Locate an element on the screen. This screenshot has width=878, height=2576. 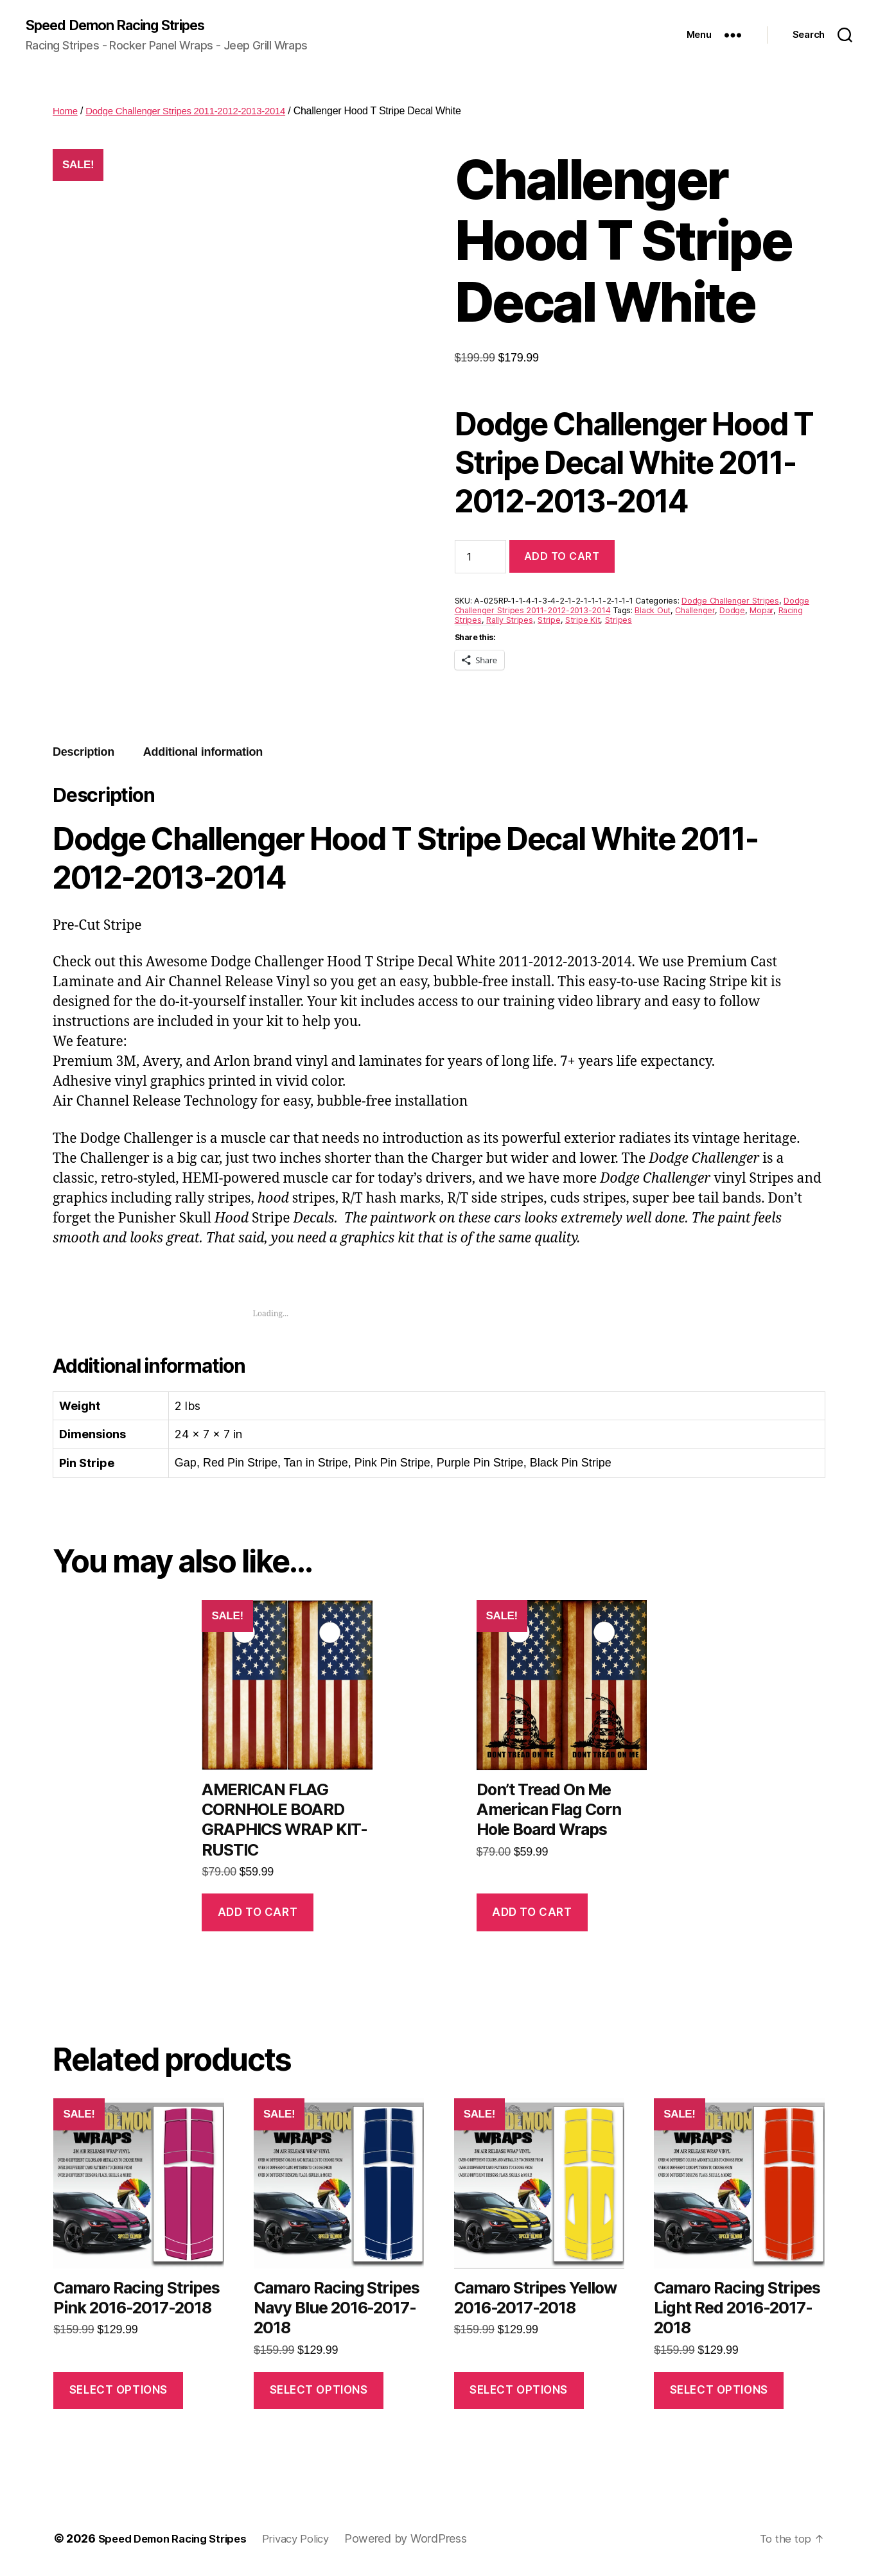
Privacy Policy is located at coordinates (312, 2539).